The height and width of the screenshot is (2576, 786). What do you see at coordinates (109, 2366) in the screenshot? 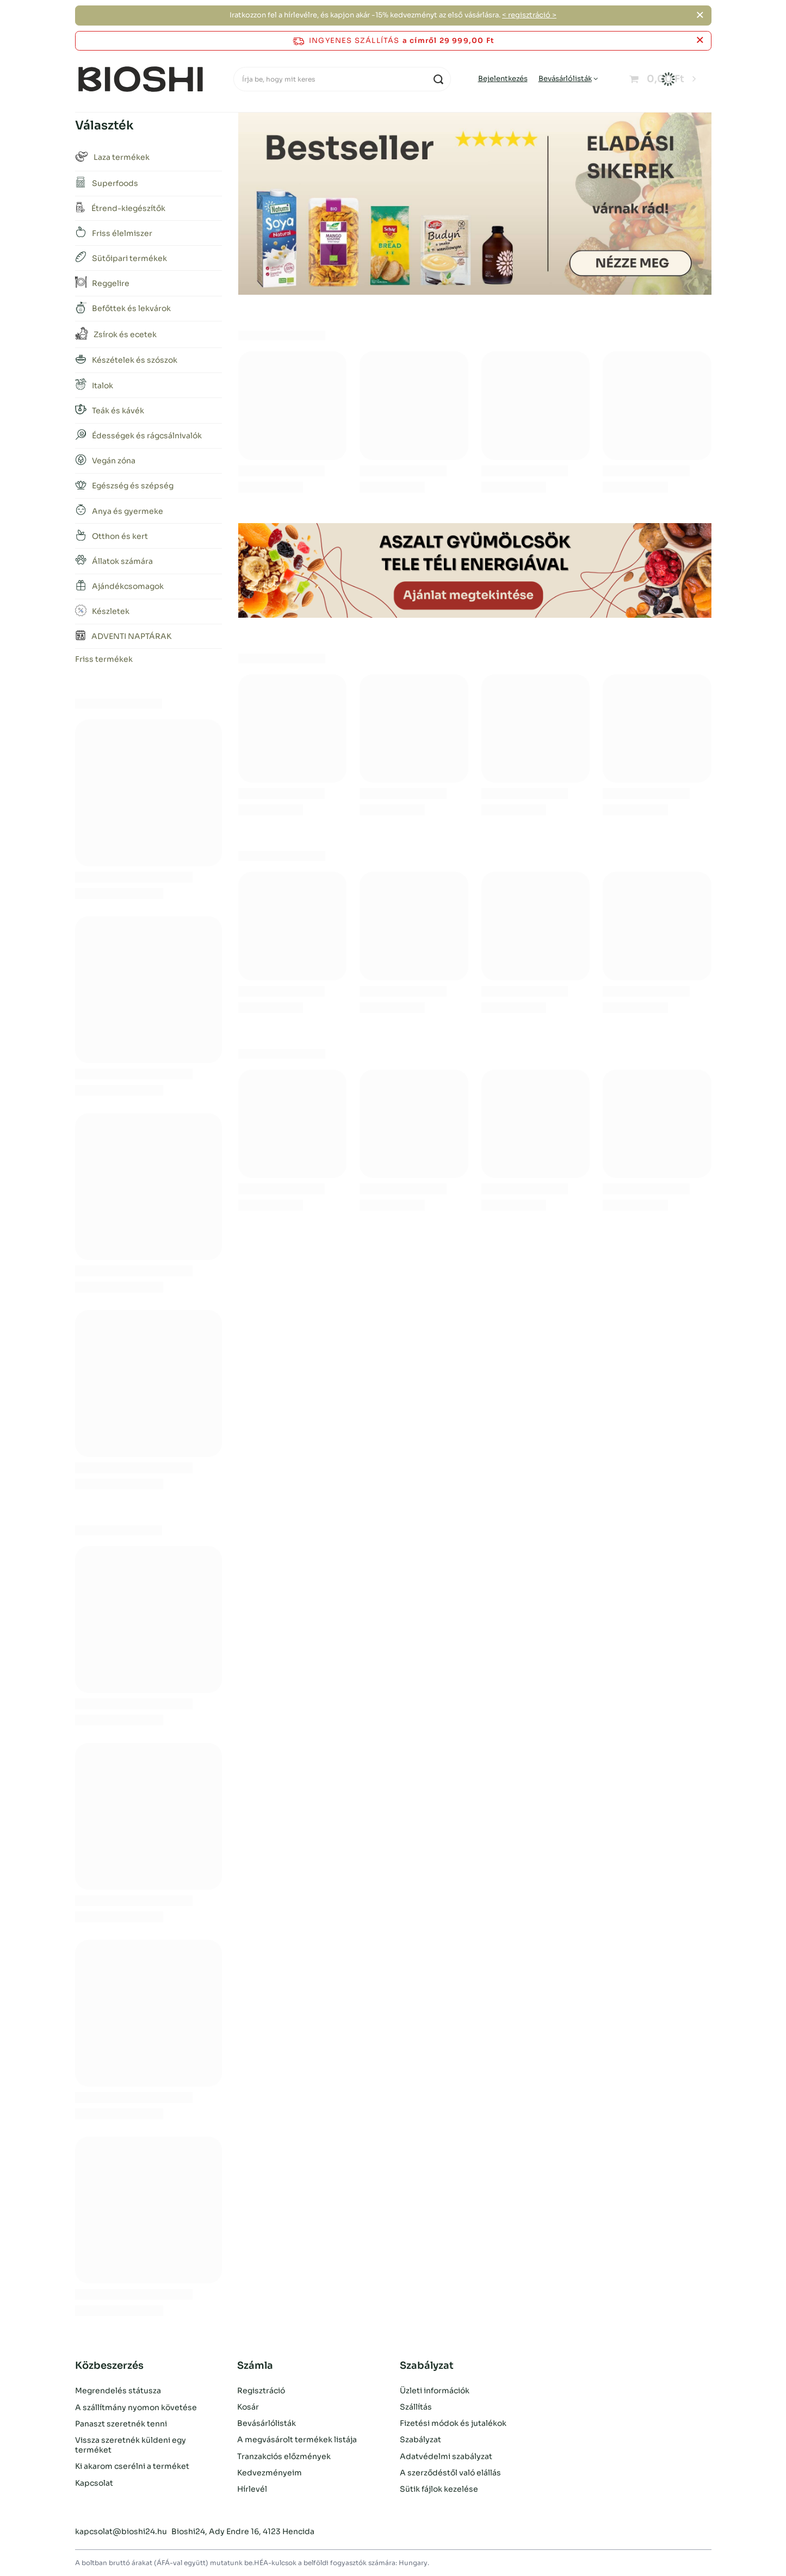
I see `Közbeszerzés` at bounding box center [109, 2366].